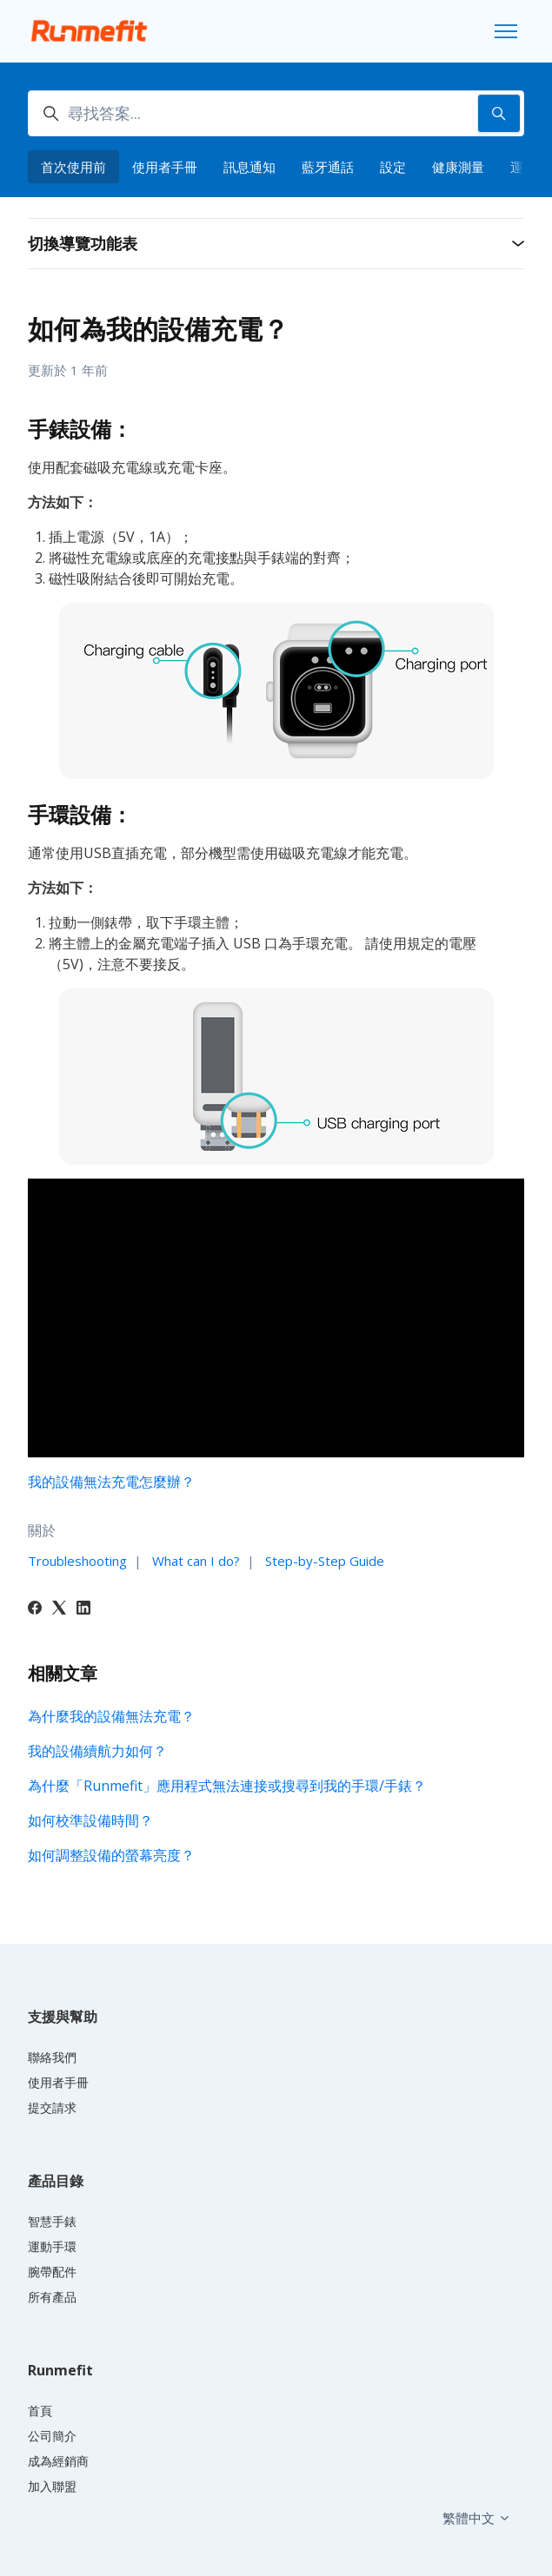  I want to click on 藍牙通話, so click(328, 166).